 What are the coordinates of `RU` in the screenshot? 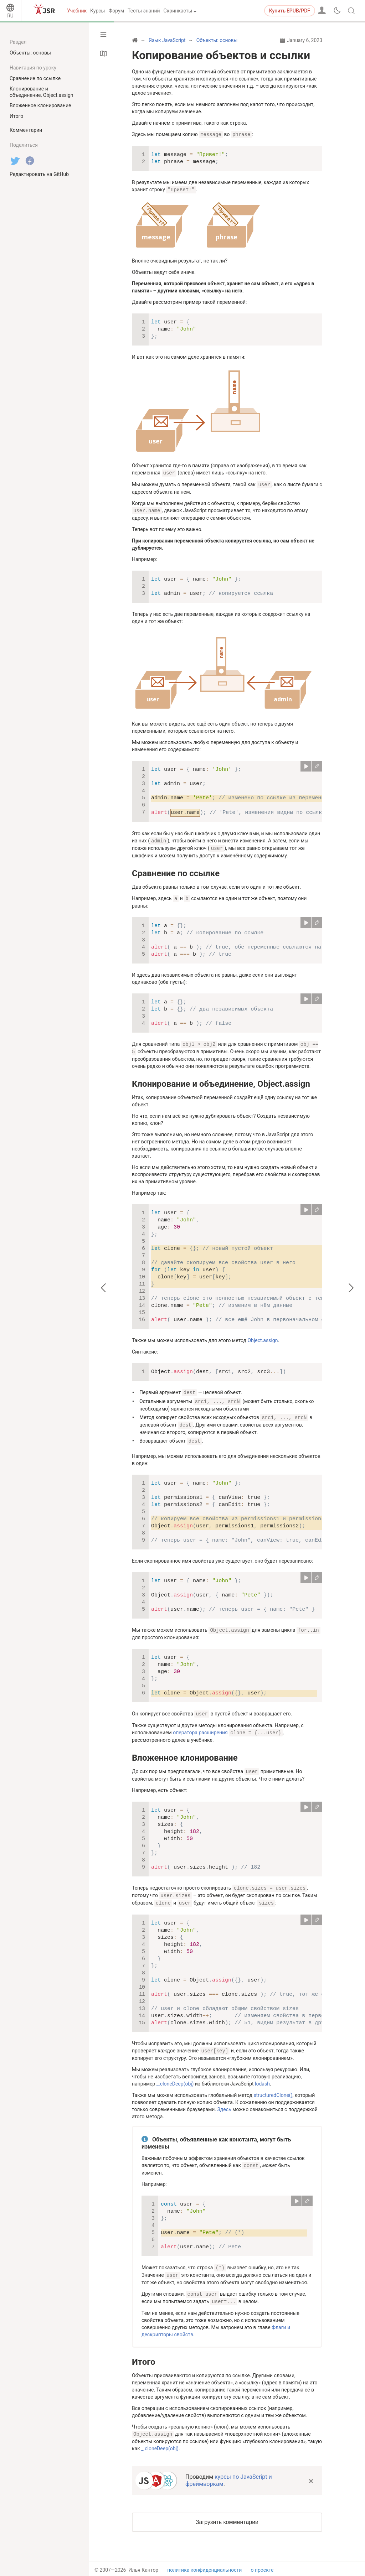 It's located at (10, 16).